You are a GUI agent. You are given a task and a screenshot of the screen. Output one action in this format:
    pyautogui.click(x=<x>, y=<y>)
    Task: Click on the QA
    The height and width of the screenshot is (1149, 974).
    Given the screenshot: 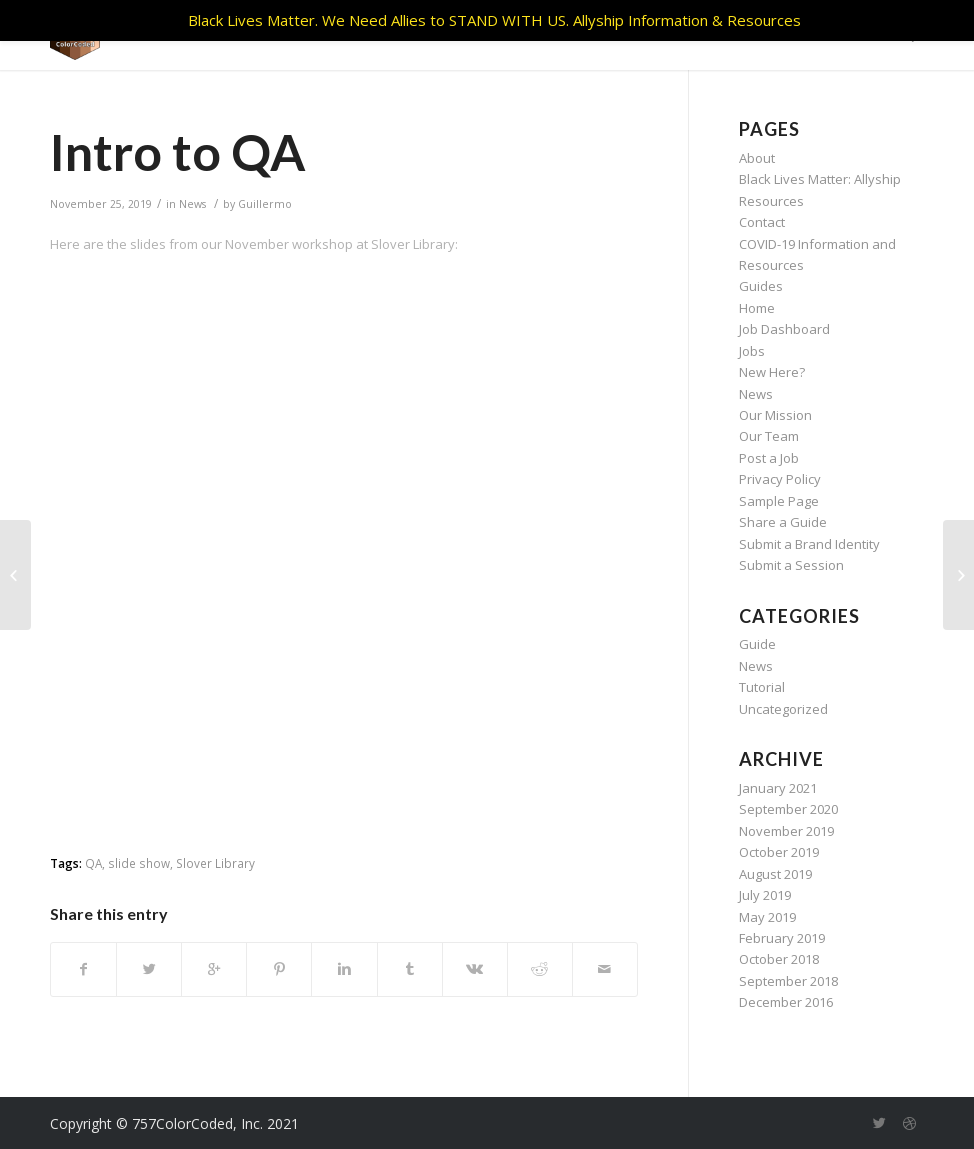 What is the action you would take?
    pyautogui.click(x=93, y=863)
    